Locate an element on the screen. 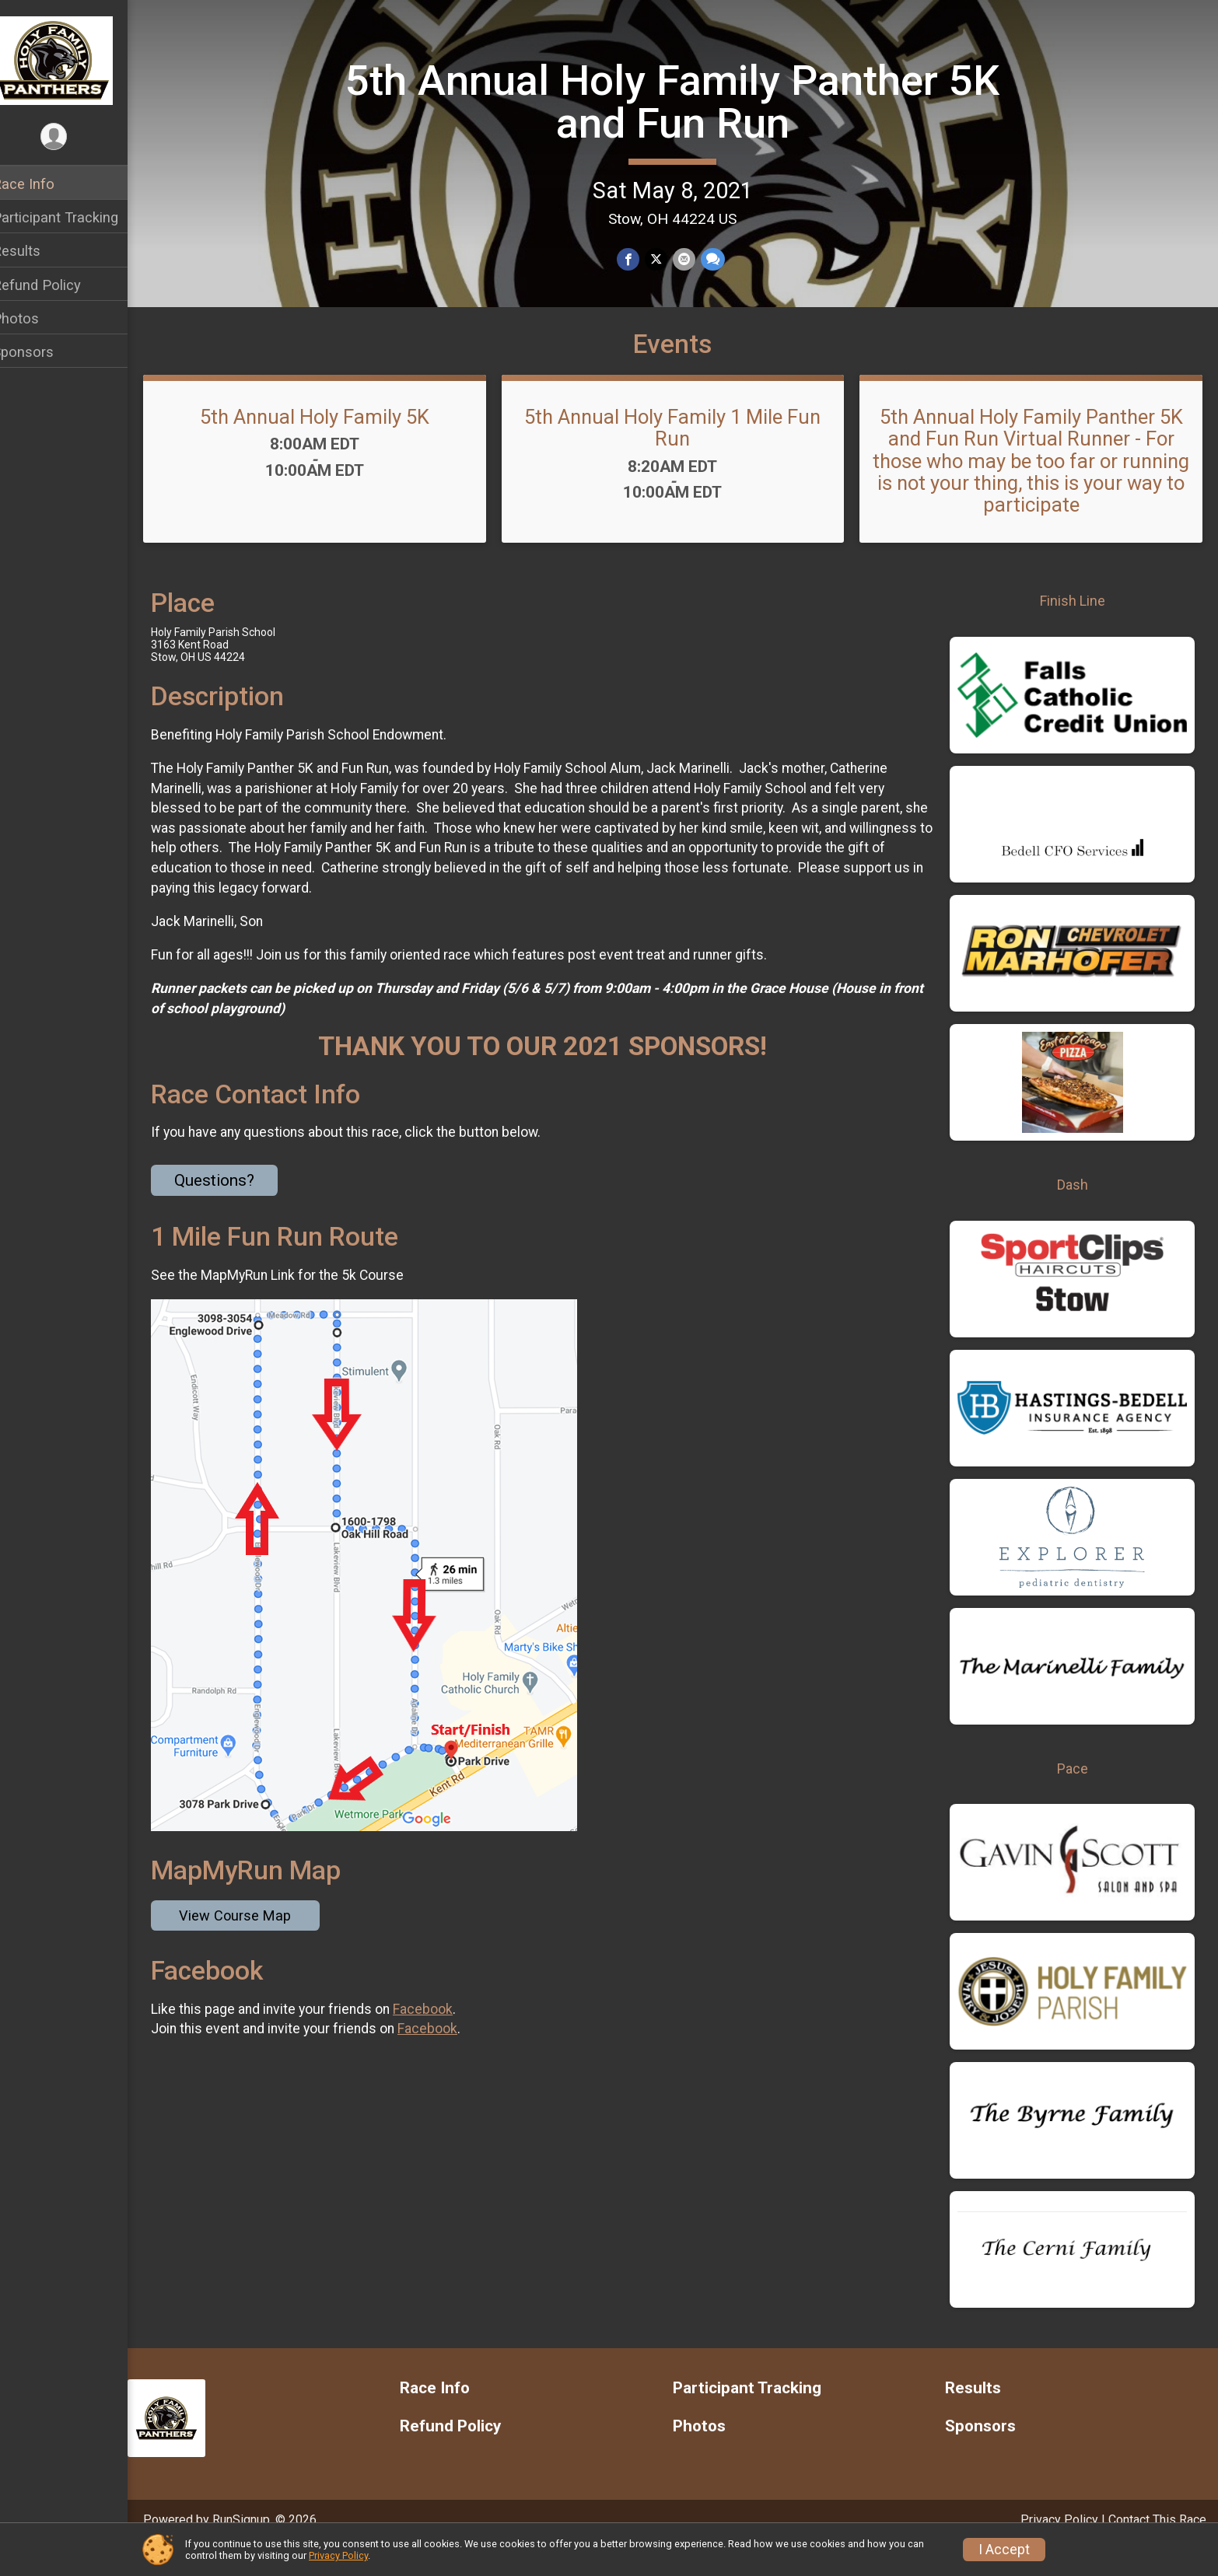 The width and height of the screenshot is (1218, 2576). [5th Annual Holy Family Panther 5K and Fun Run home] is located at coordinates (74, 60).